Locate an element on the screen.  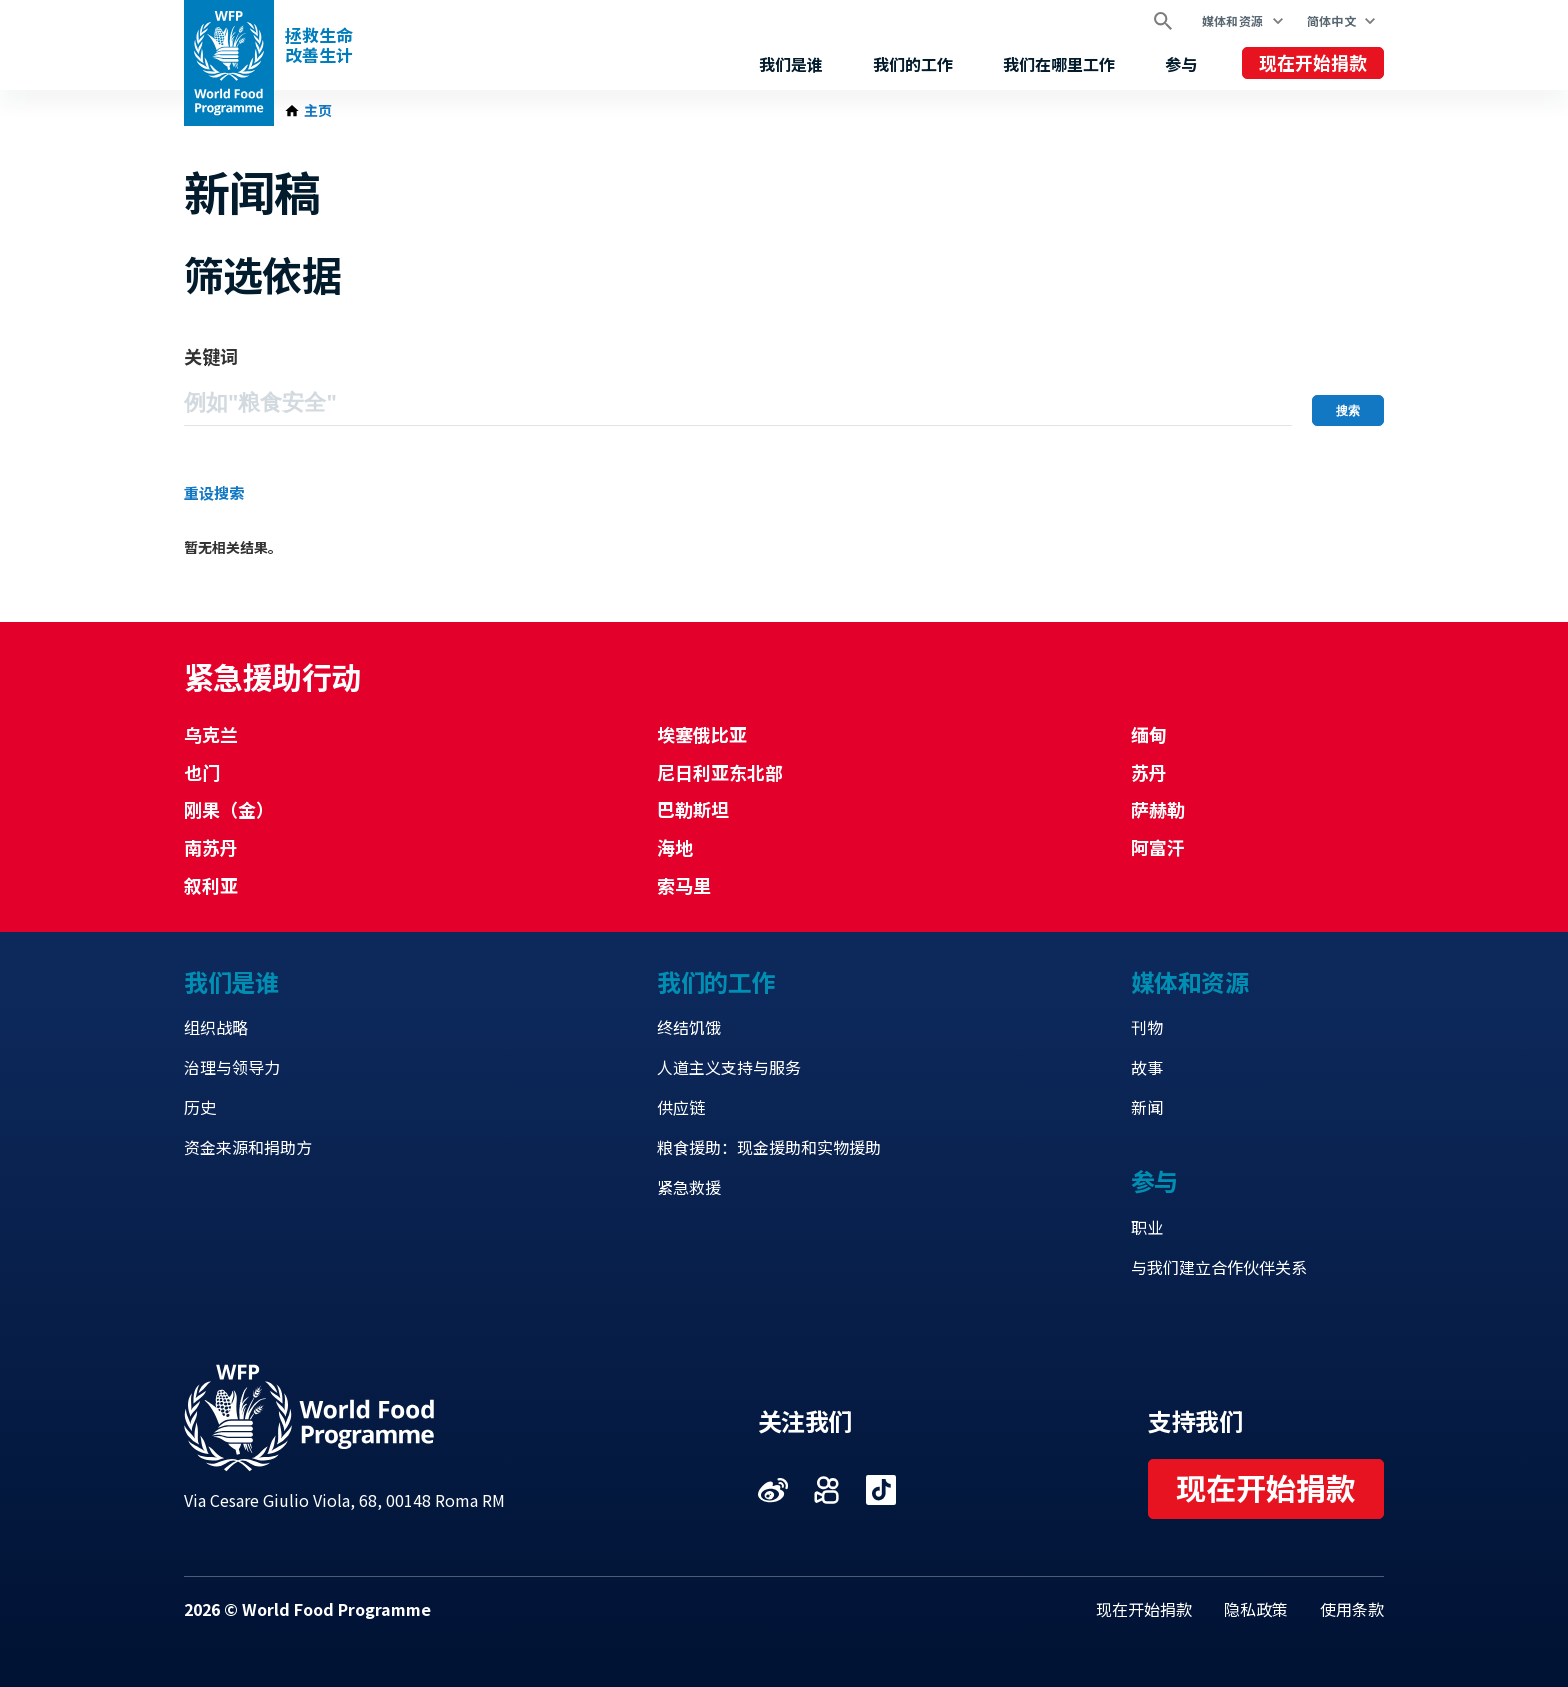
叙利亚 is located at coordinates (211, 885).